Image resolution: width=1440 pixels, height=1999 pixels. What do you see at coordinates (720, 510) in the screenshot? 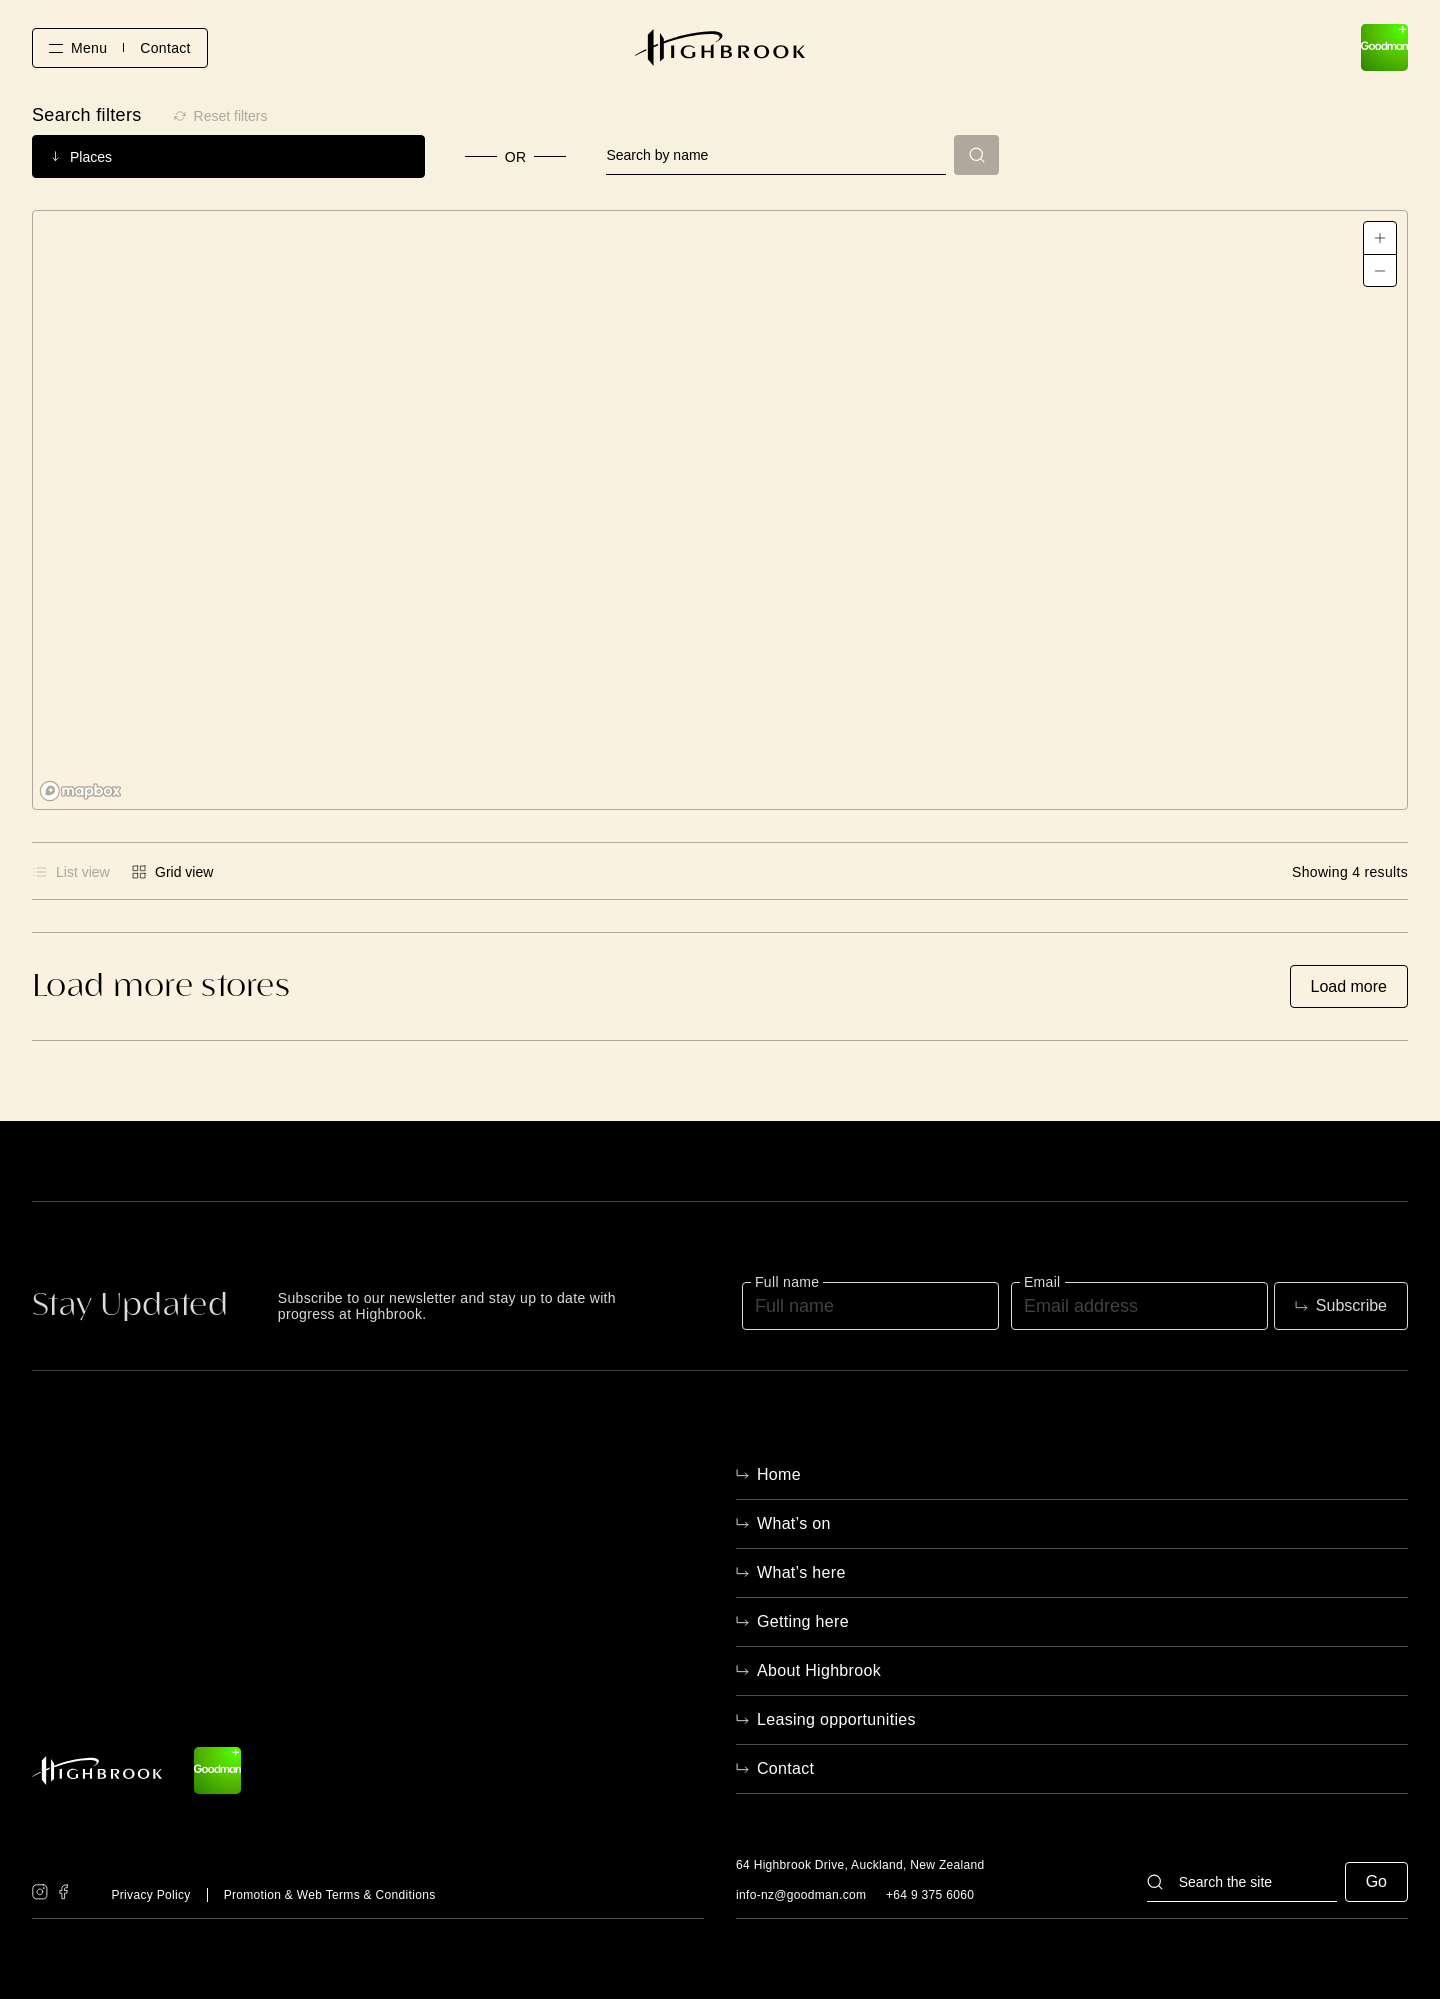
I see `[region]` at bounding box center [720, 510].